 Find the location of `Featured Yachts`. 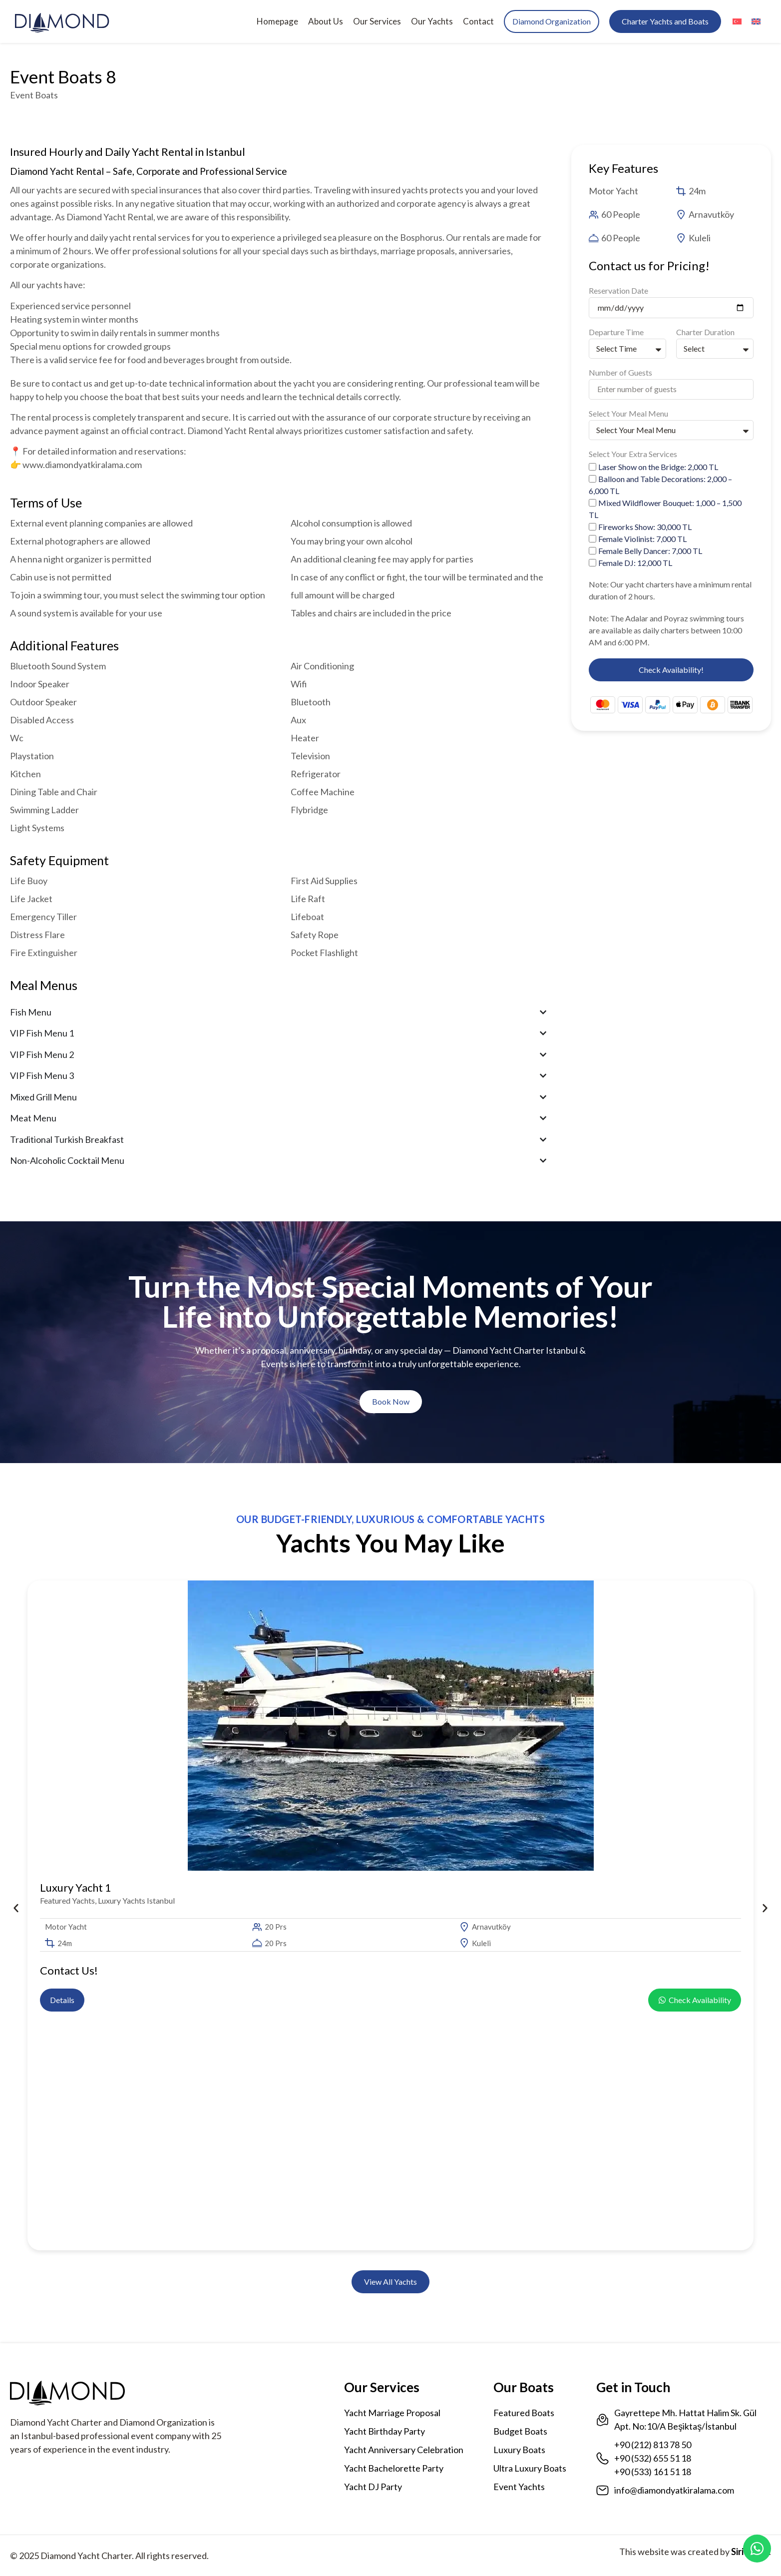

Featured Yachts is located at coordinates (67, 1900).